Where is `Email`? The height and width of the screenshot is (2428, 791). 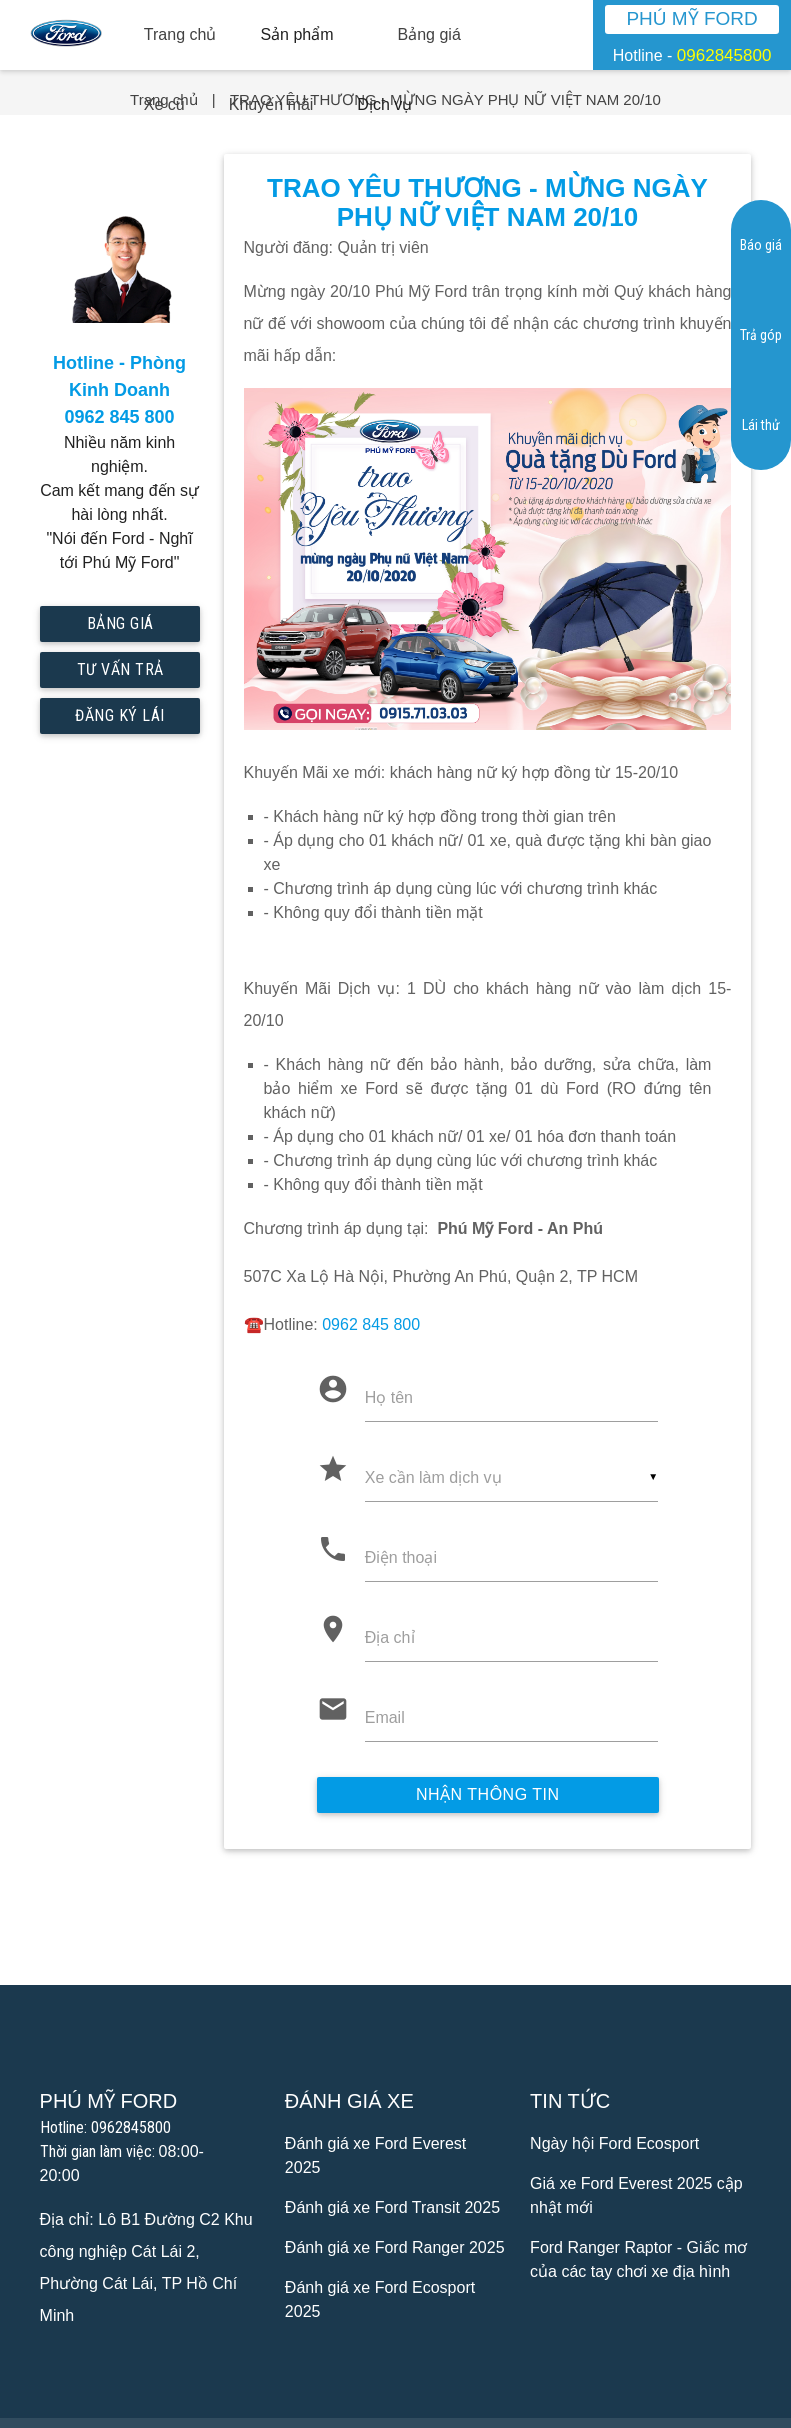 Email is located at coordinates (385, 1717).